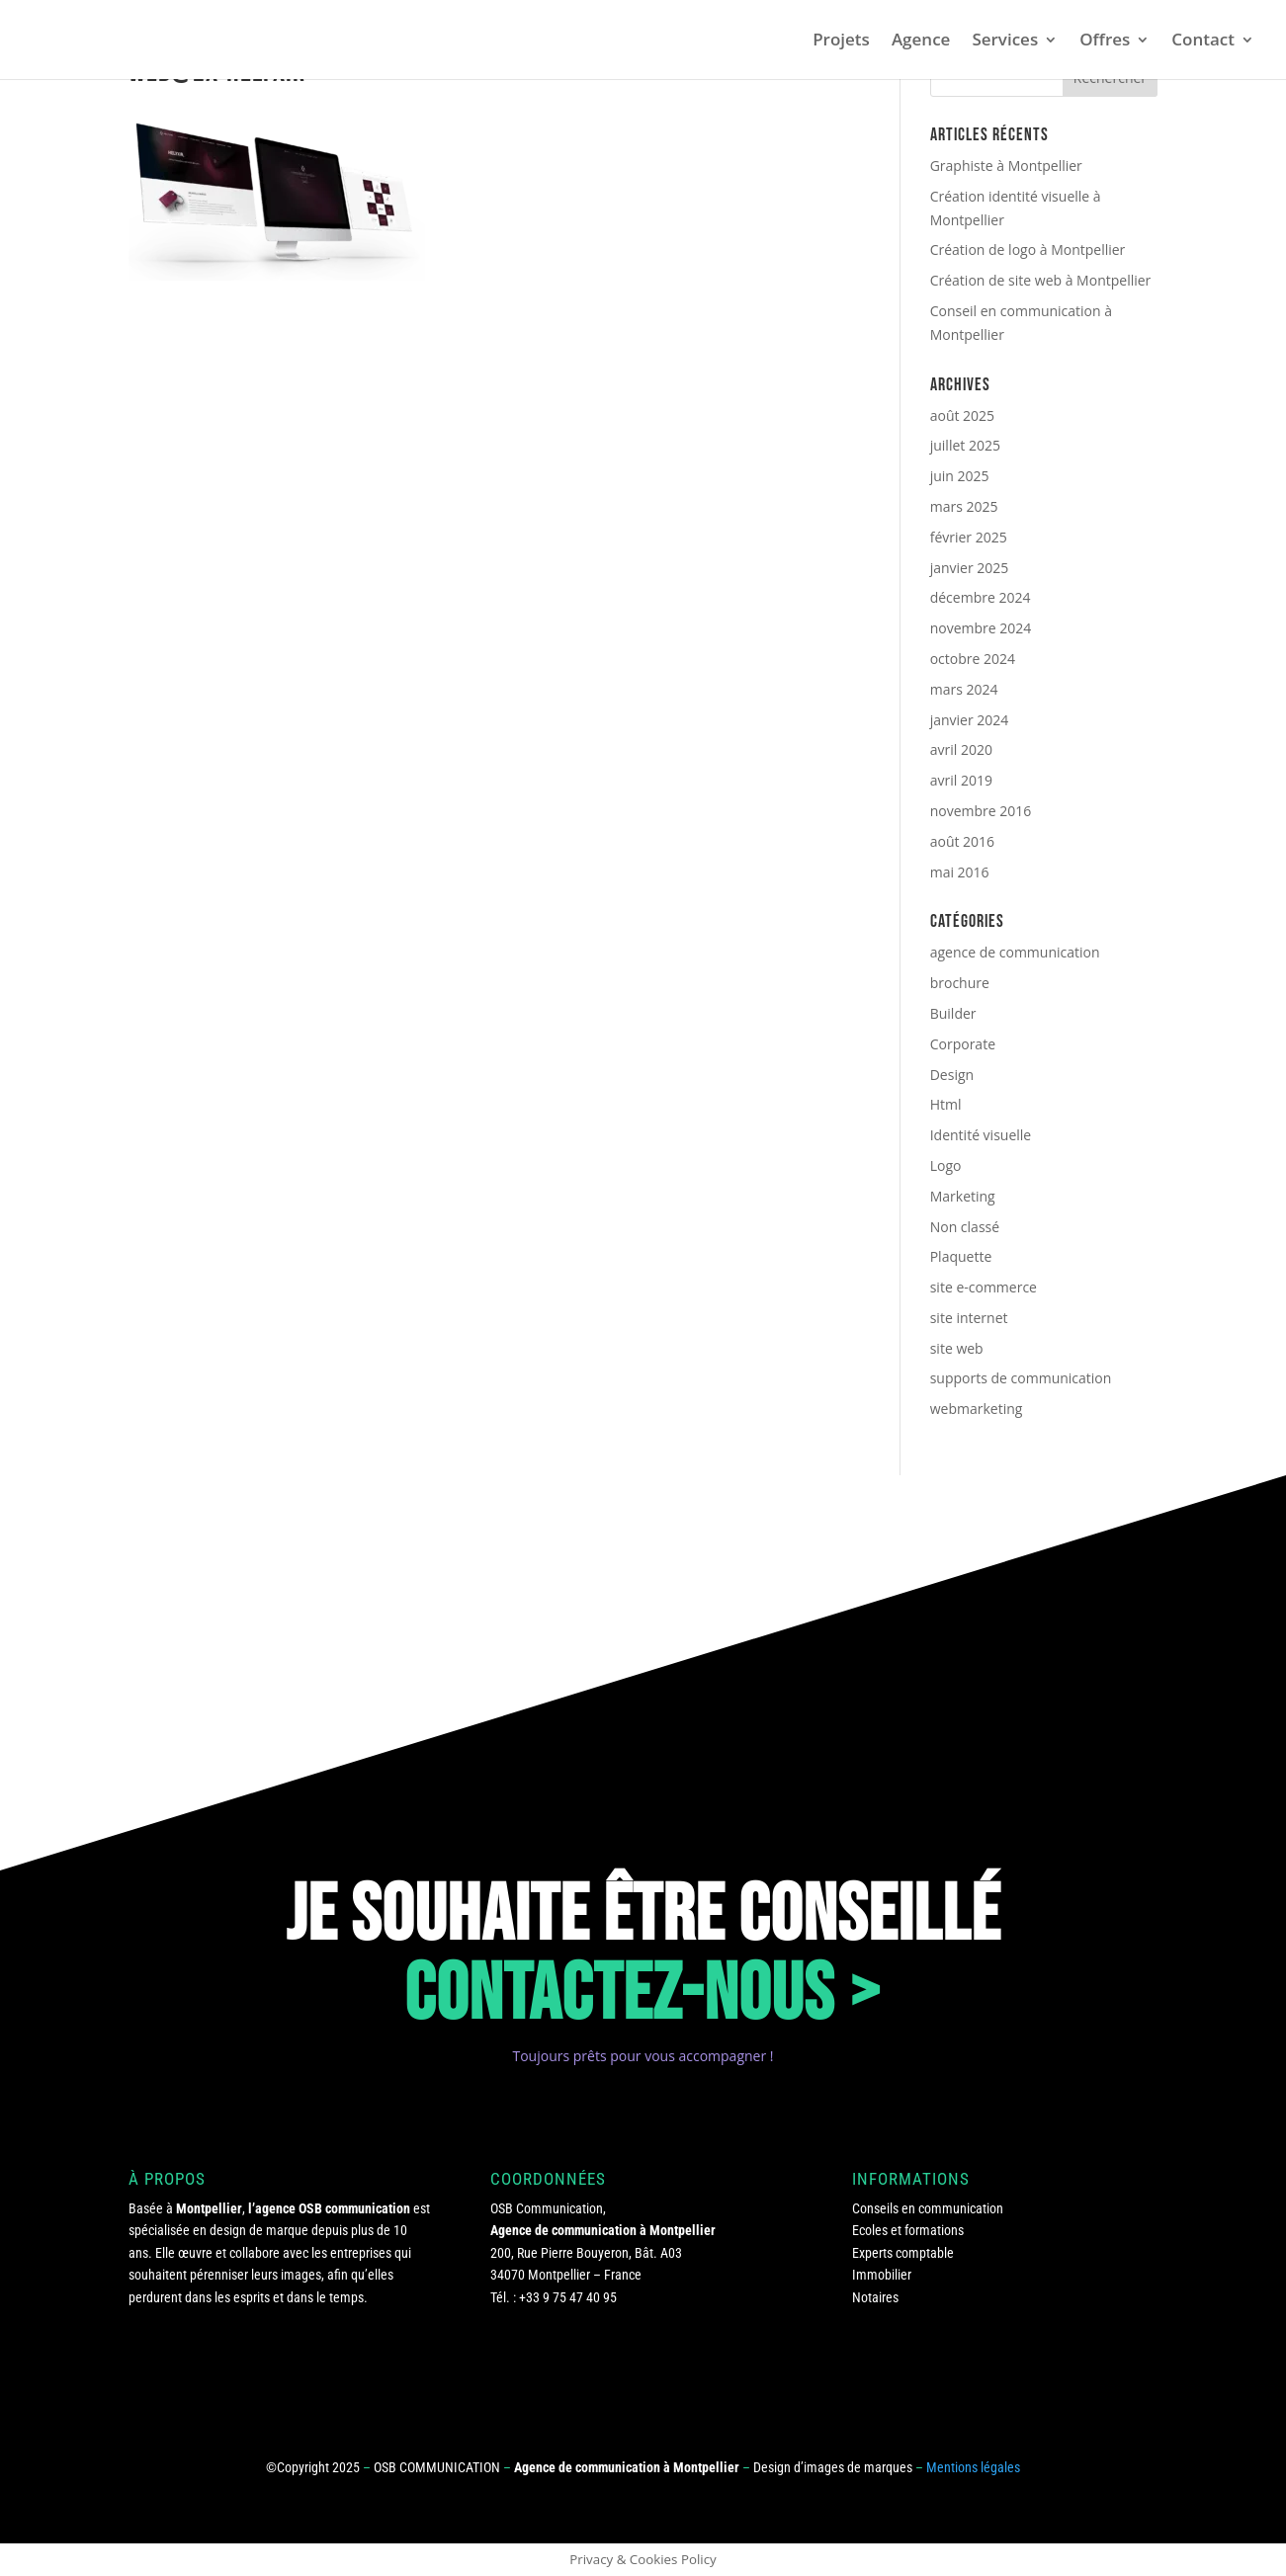 This screenshot has height=2576, width=1286. What do you see at coordinates (964, 506) in the screenshot?
I see `mars 2025` at bounding box center [964, 506].